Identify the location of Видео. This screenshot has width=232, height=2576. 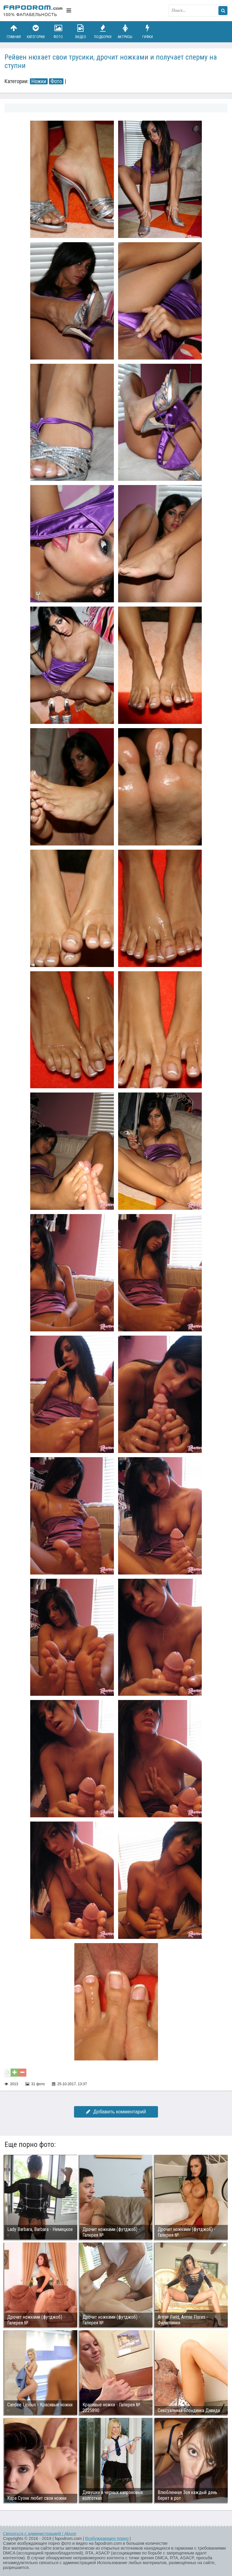
(80, 31).